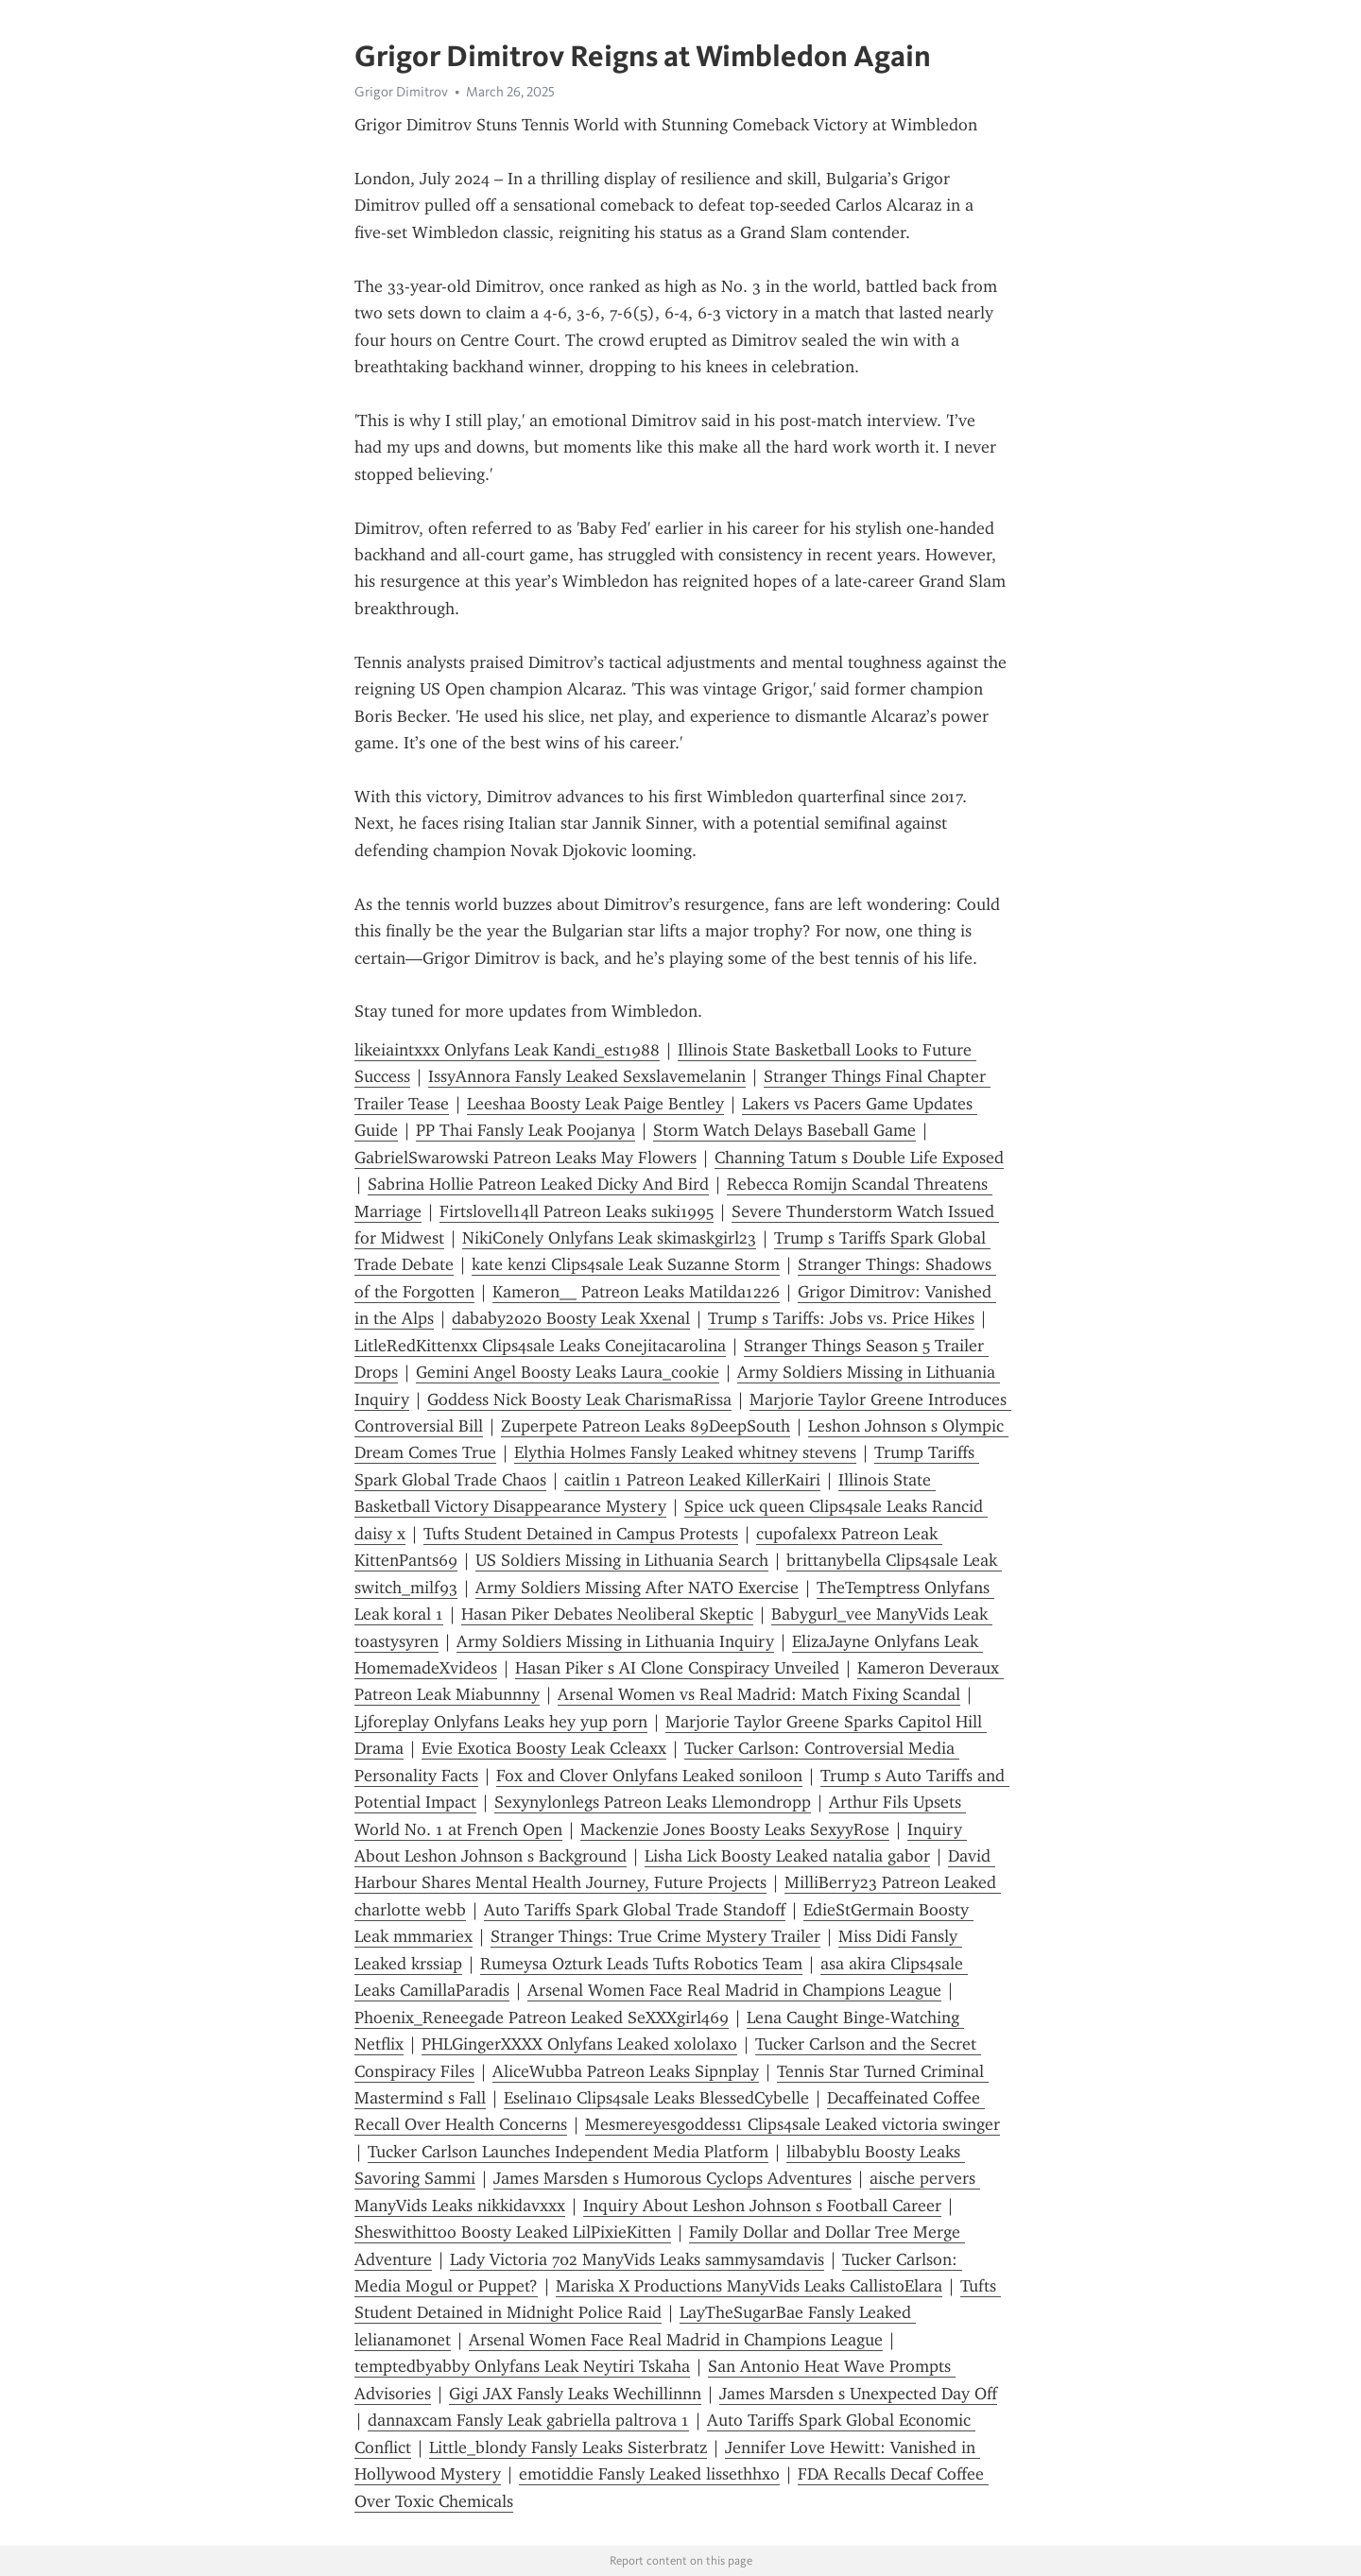 This screenshot has width=1361, height=2576. What do you see at coordinates (792, 2124) in the screenshot?
I see `Mesmereyesgoddess1 Clips4sale Leaked victoria swinger` at bounding box center [792, 2124].